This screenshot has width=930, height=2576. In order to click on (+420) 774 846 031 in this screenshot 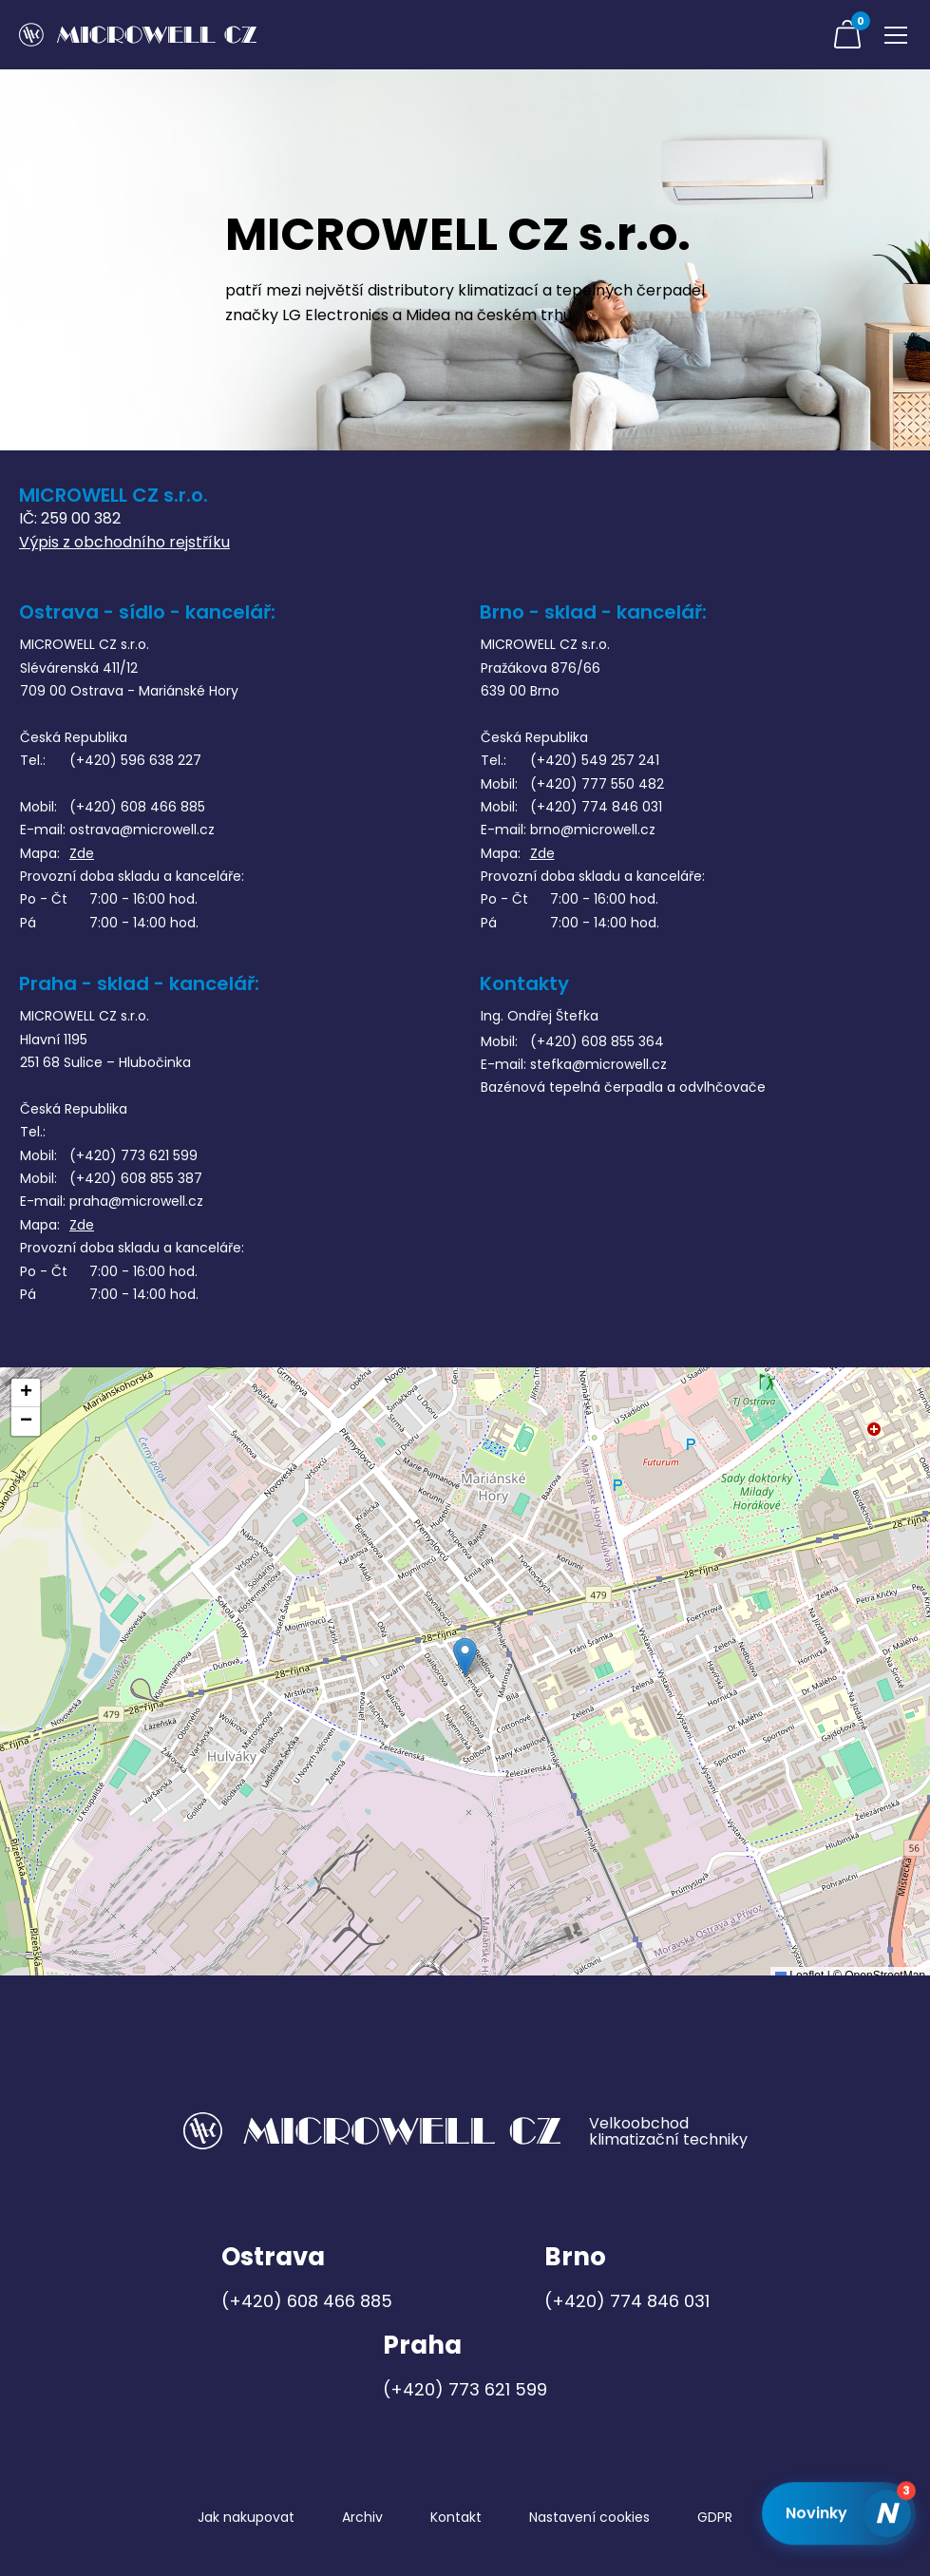, I will do `click(596, 806)`.